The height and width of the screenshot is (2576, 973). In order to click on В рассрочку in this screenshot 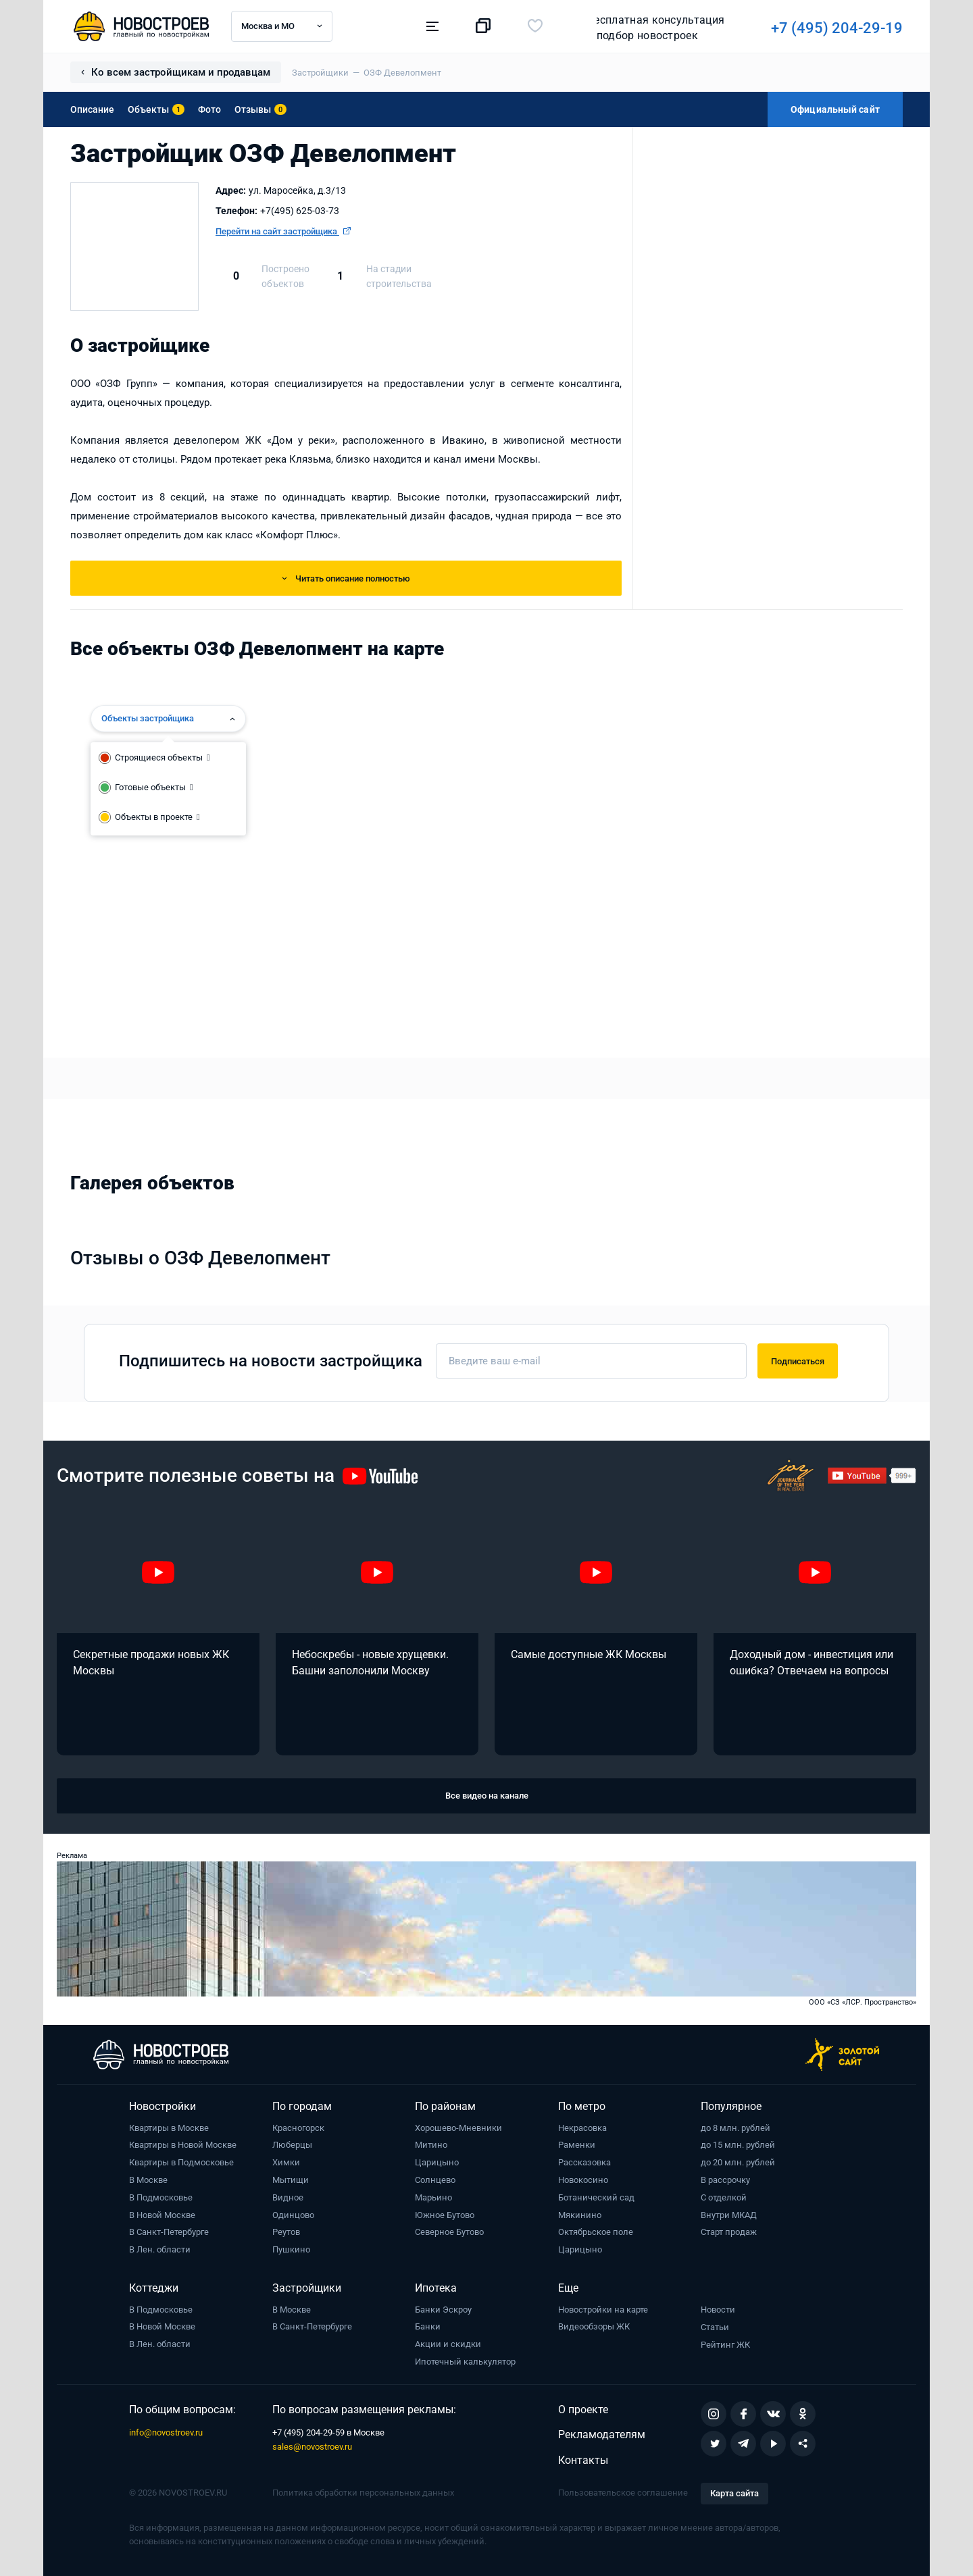, I will do `click(725, 2180)`.